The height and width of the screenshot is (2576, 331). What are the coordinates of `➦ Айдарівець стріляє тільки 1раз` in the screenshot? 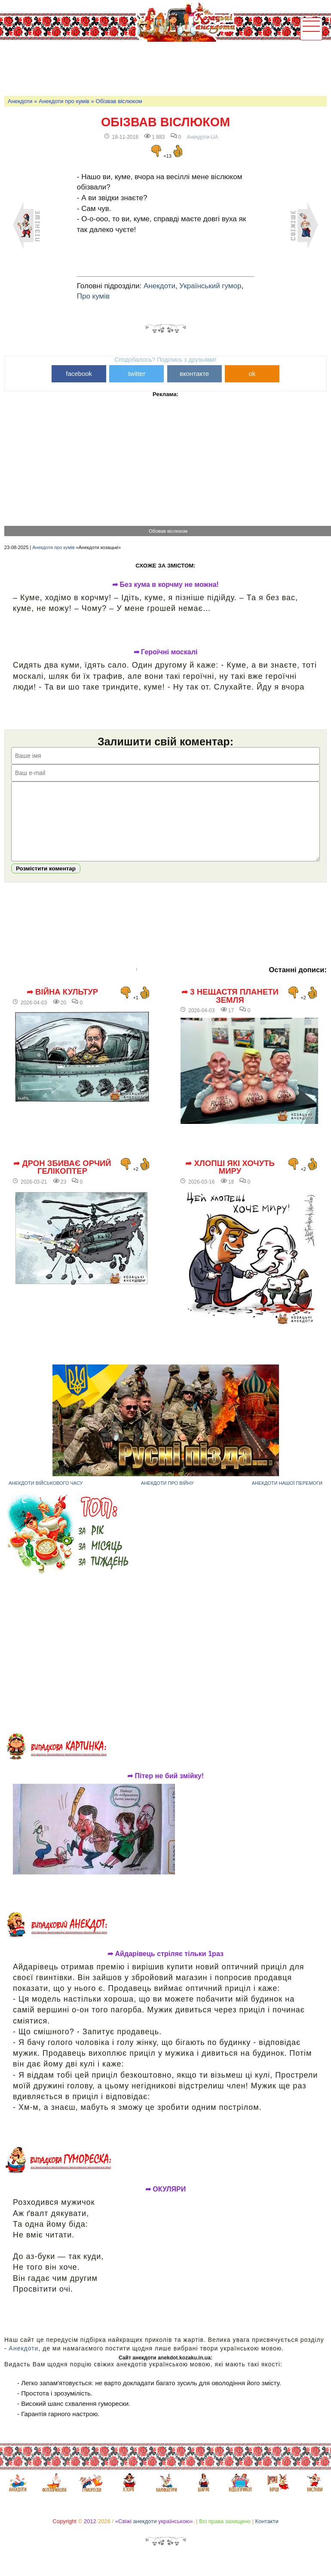 It's located at (165, 1966).